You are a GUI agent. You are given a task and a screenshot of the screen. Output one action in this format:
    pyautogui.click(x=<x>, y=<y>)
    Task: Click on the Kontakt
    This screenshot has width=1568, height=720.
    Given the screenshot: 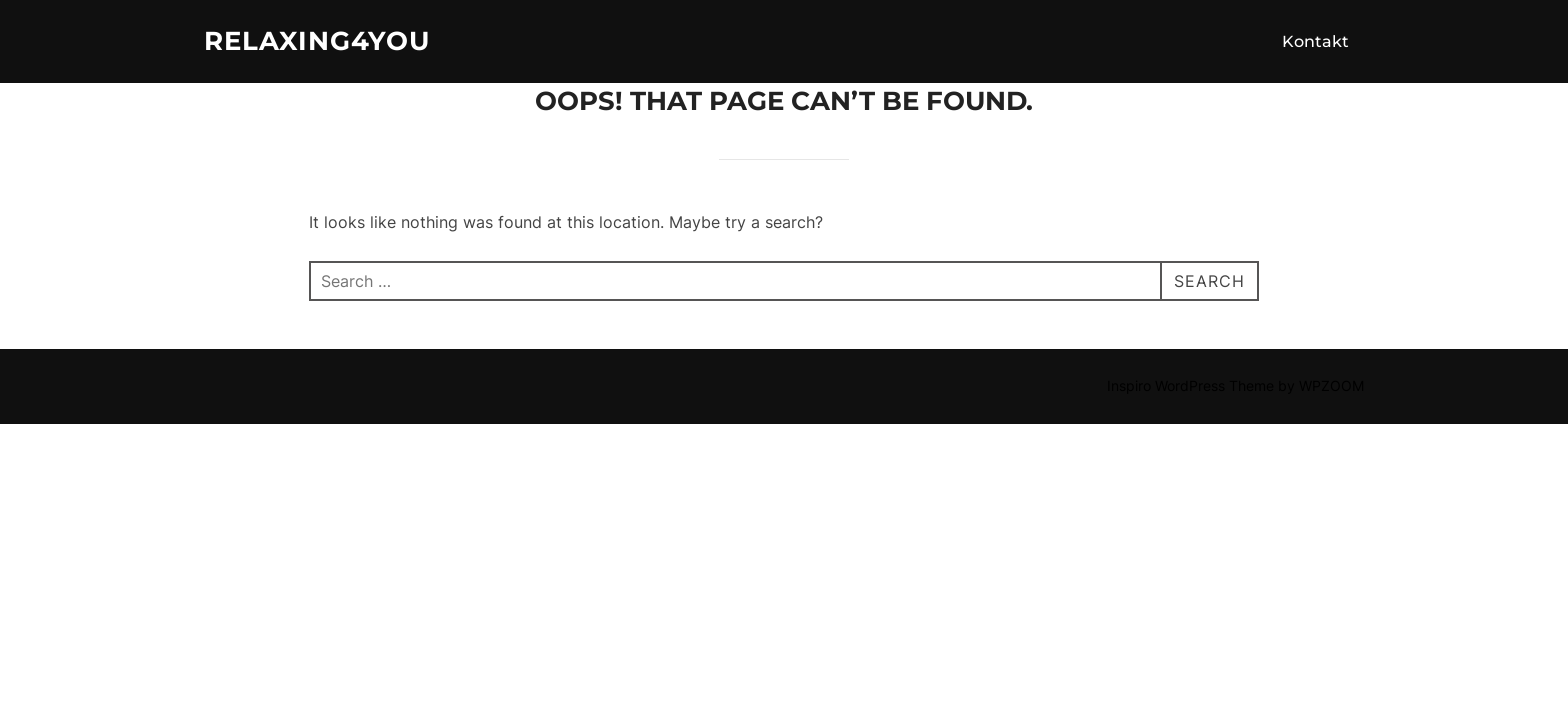 What is the action you would take?
    pyautogui.click(x=1315, y=41)
    